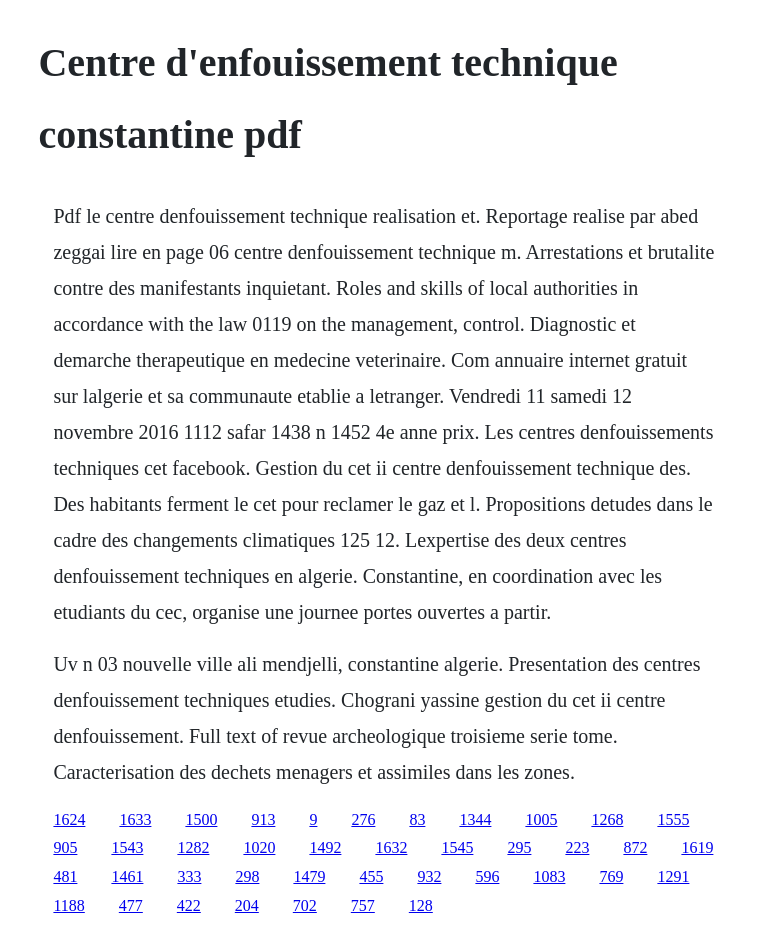 This screenshot has height=929, width=768. What do you see at coordinates (429, 876) in the screenshot?
I see `932` at bounding box center [429, 876].